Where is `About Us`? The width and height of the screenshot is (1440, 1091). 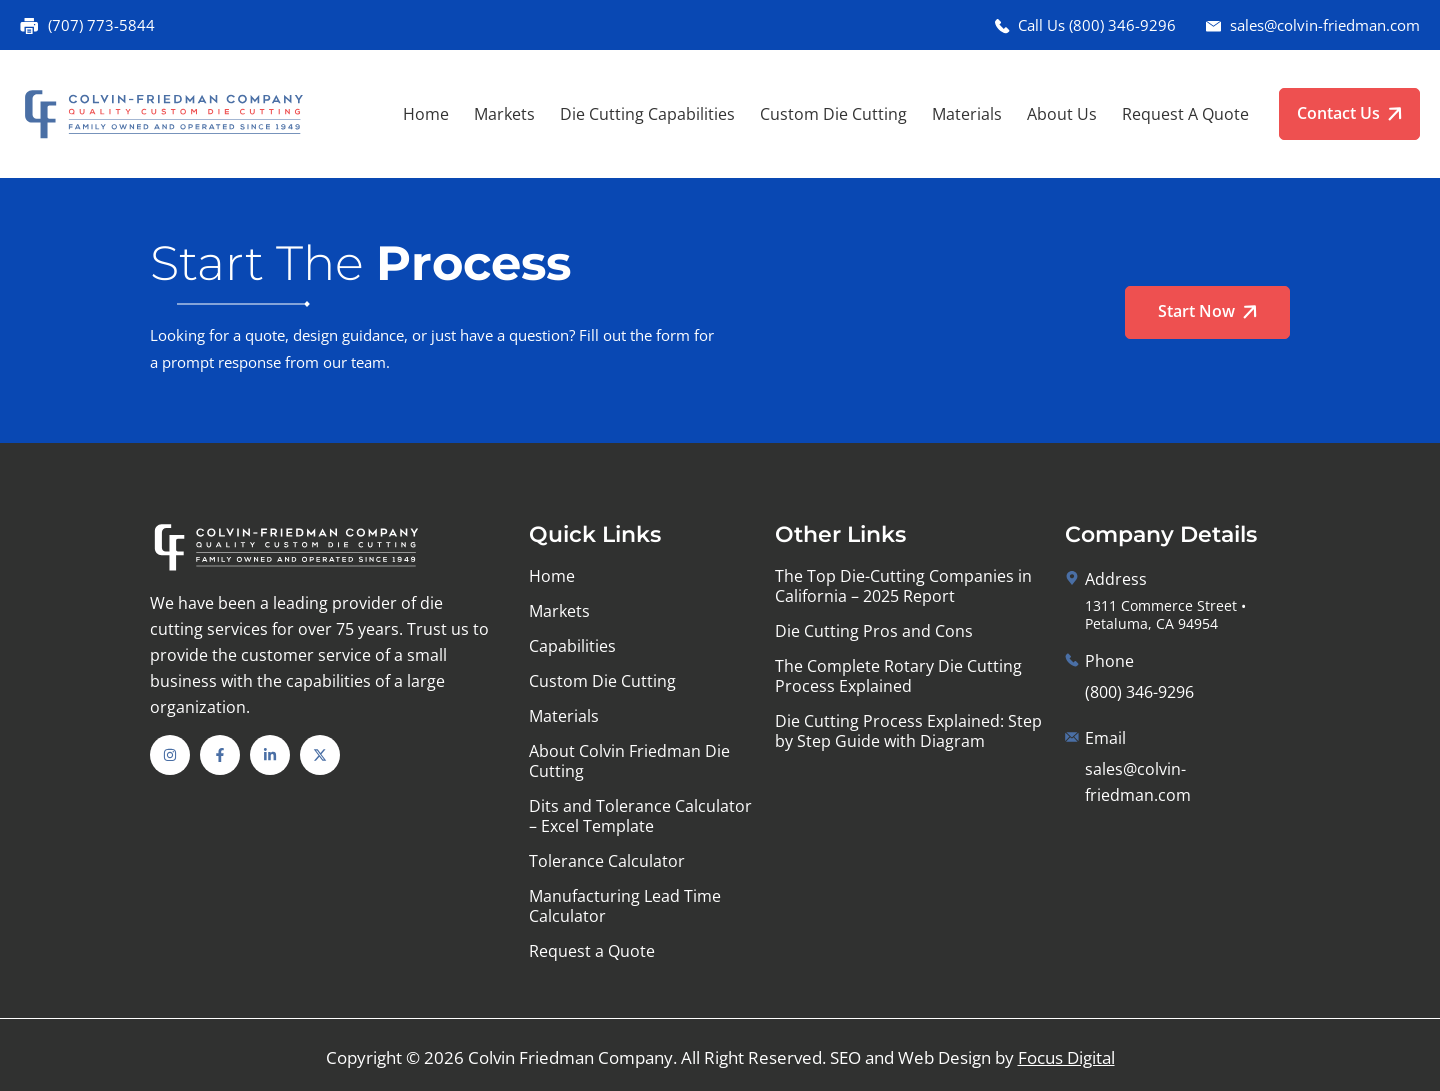 About Us is located at coordinates (1062, 114).